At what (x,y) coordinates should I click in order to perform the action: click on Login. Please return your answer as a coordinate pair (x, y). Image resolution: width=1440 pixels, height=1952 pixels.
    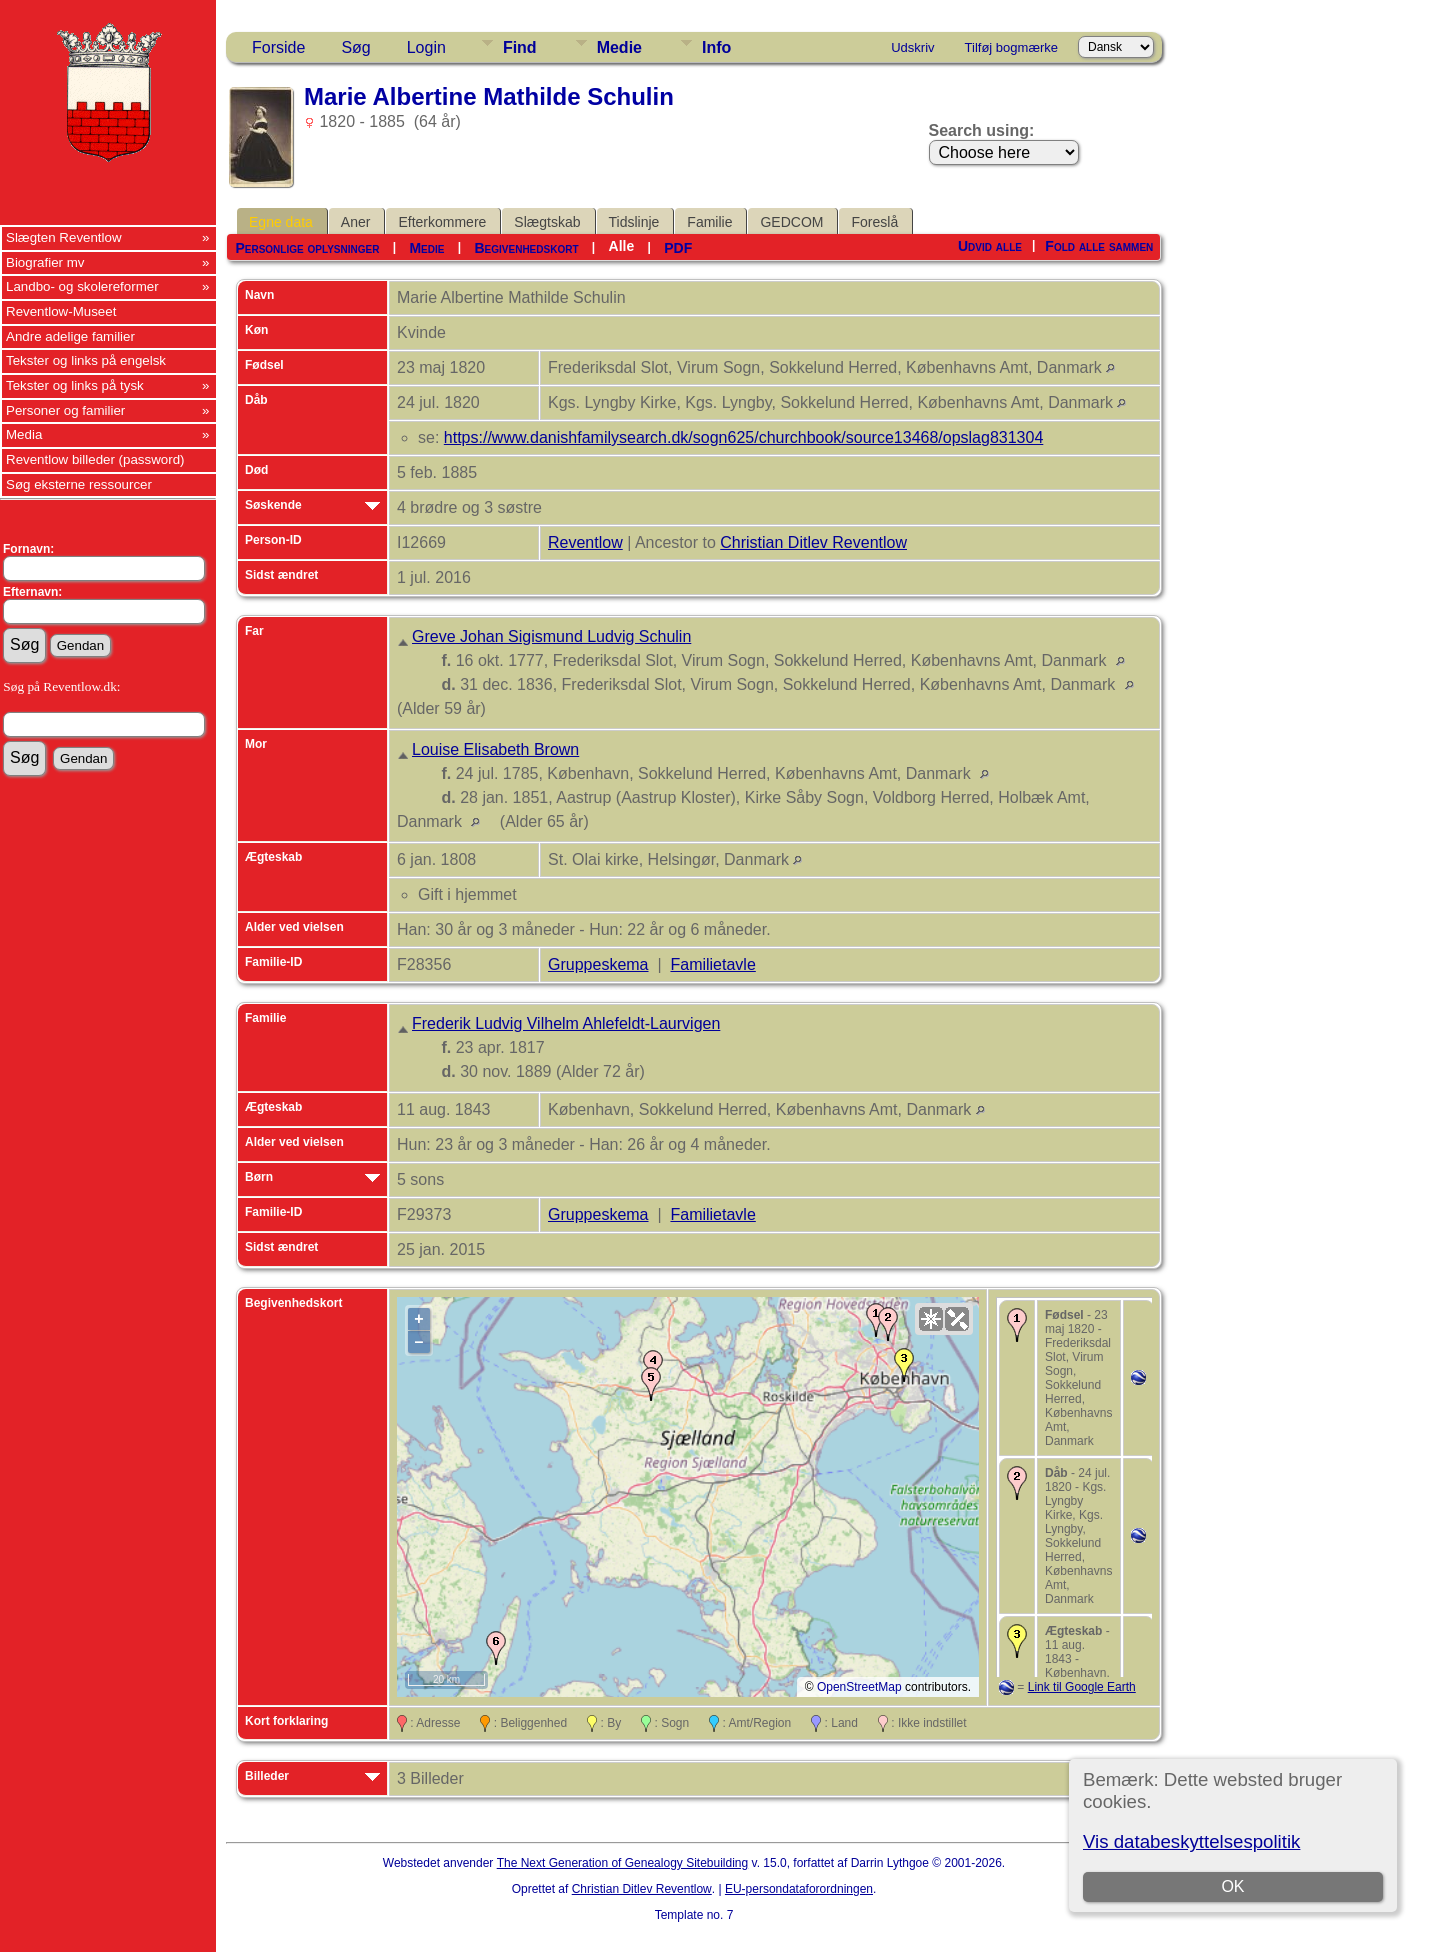
    Looking at the image, I should click on (426, 47).